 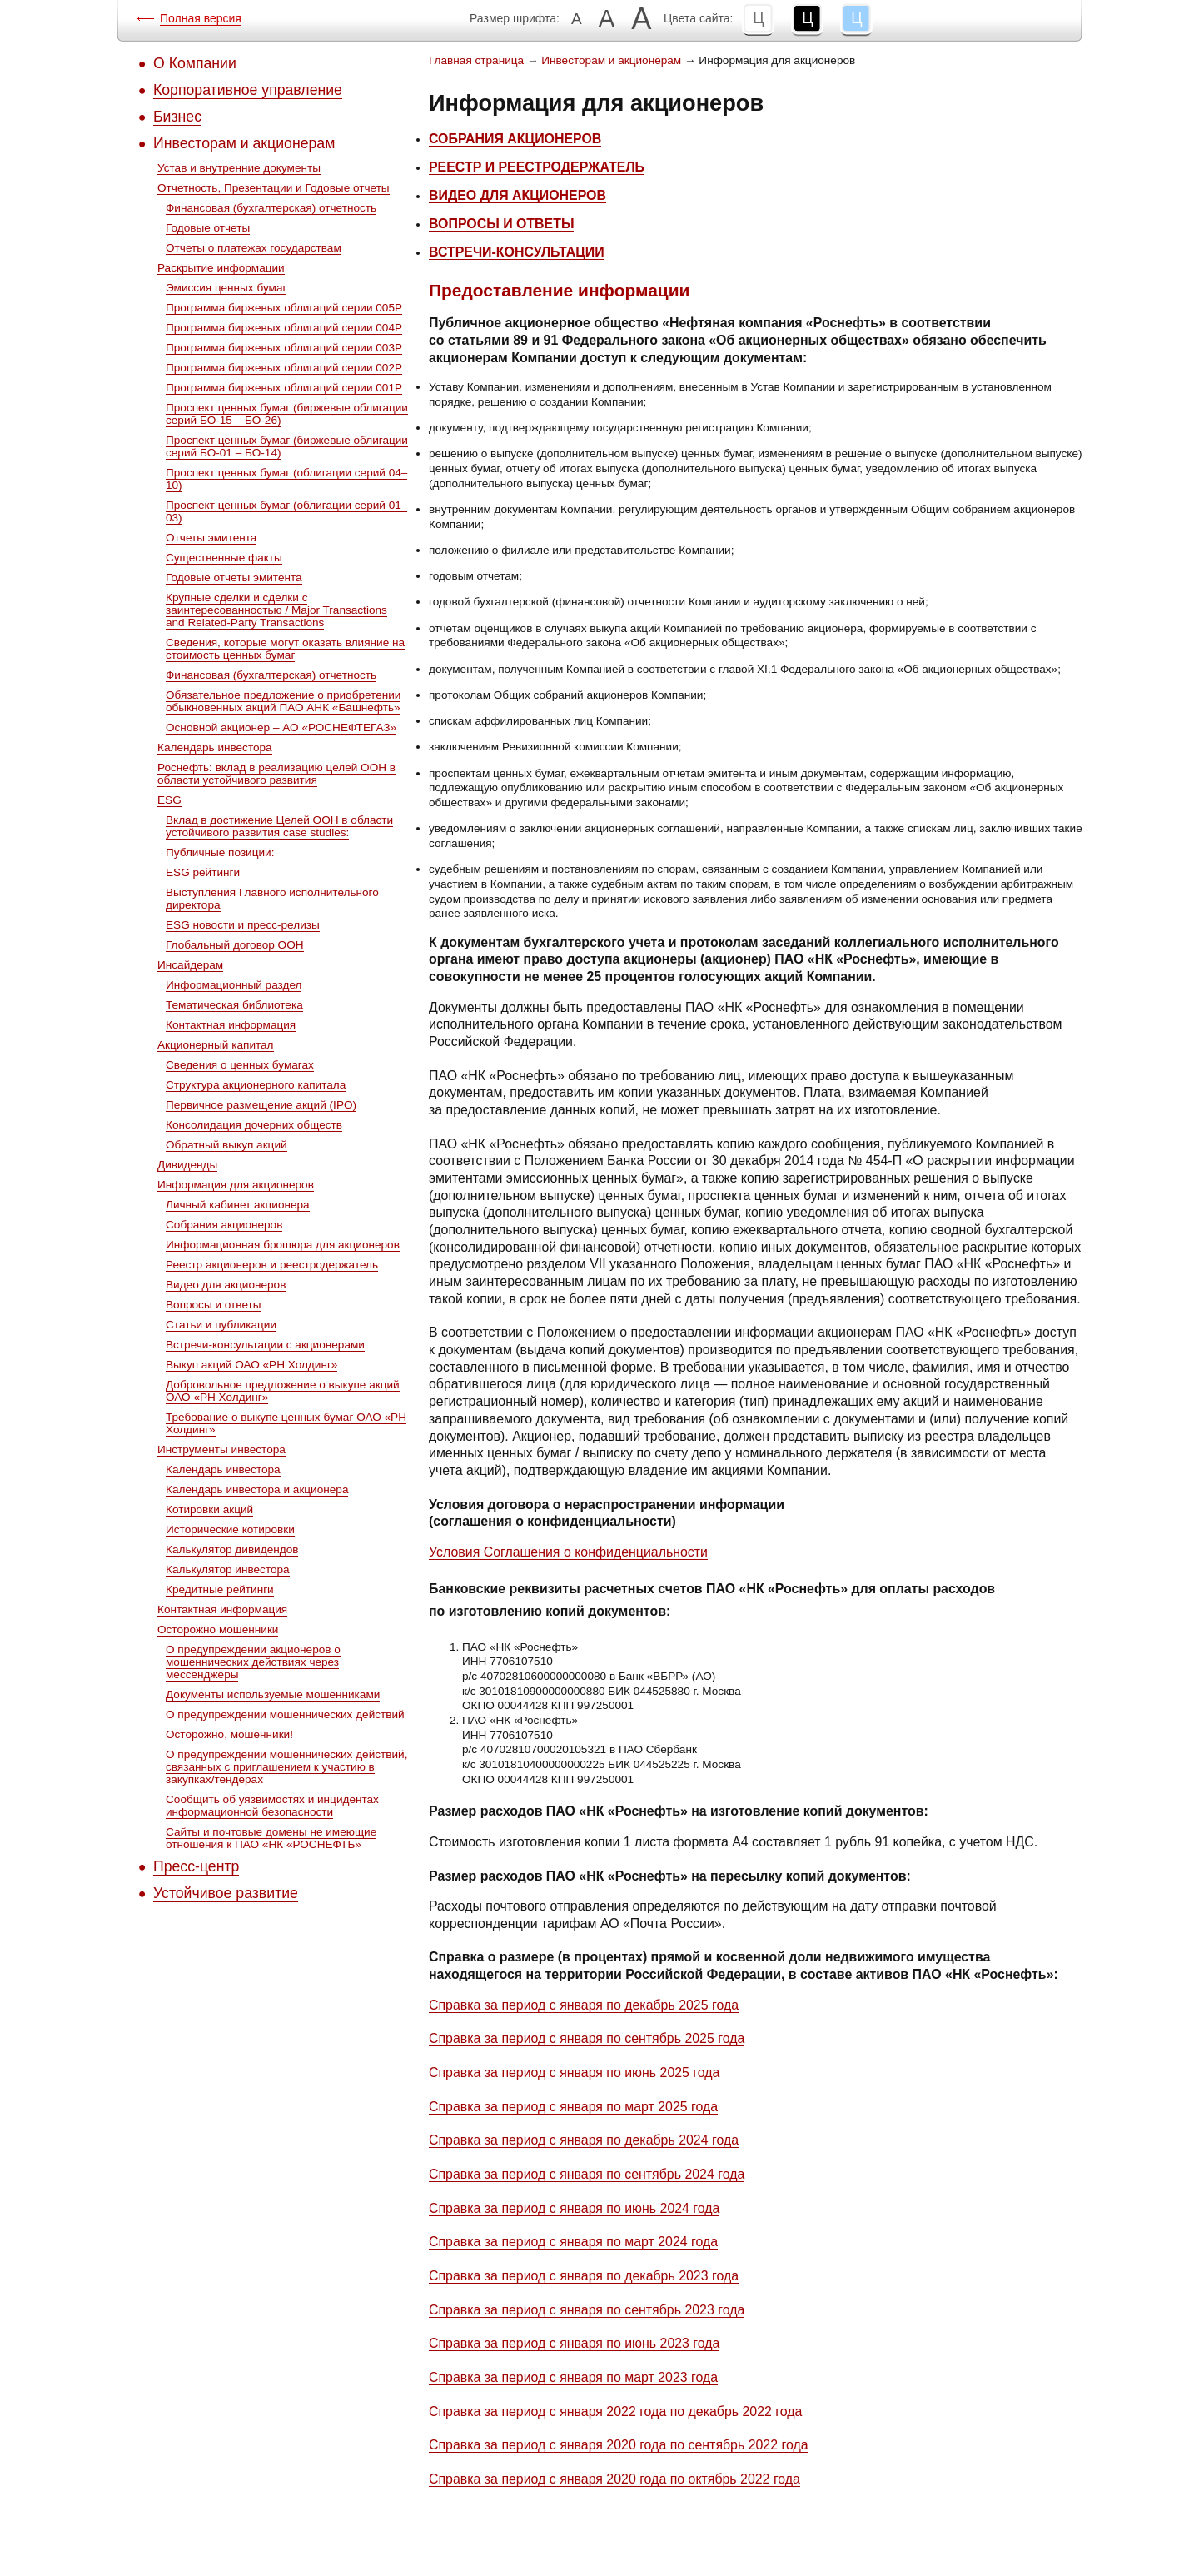 What do you see at coordinates (281, 727) in the screenshot?
I see `Основной акционер – АО «РОСНЕФТЕГАЗ»` at bounding box center [281, 727].